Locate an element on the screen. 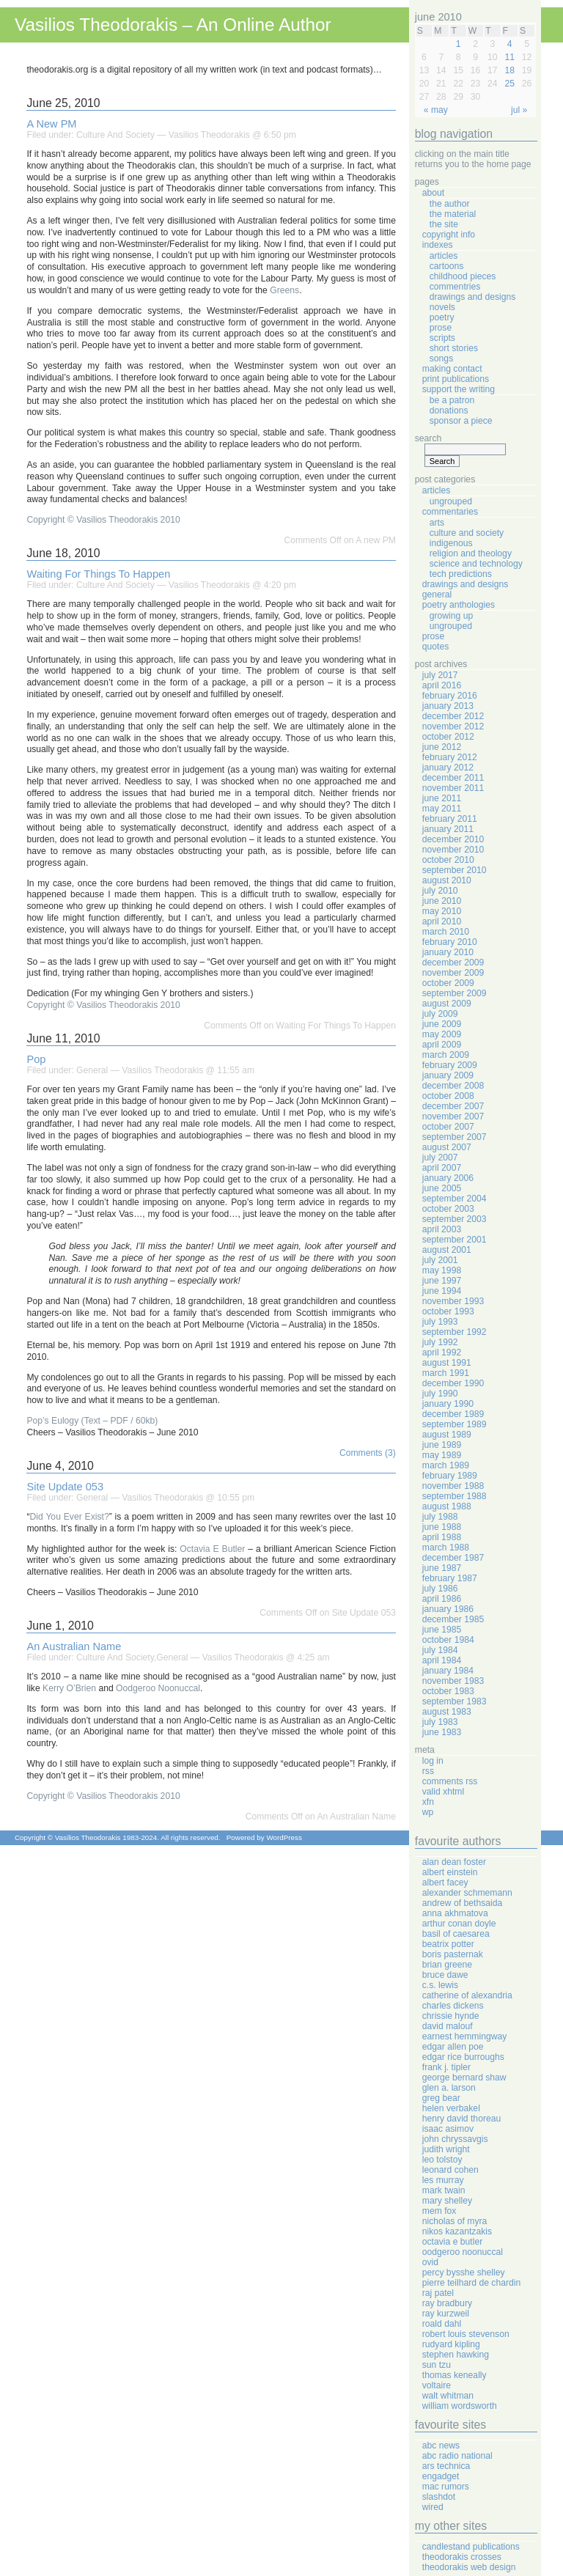 The width and height of the screenshot is (563, 2576). Ungrouped is located at coordinates (451, 501).